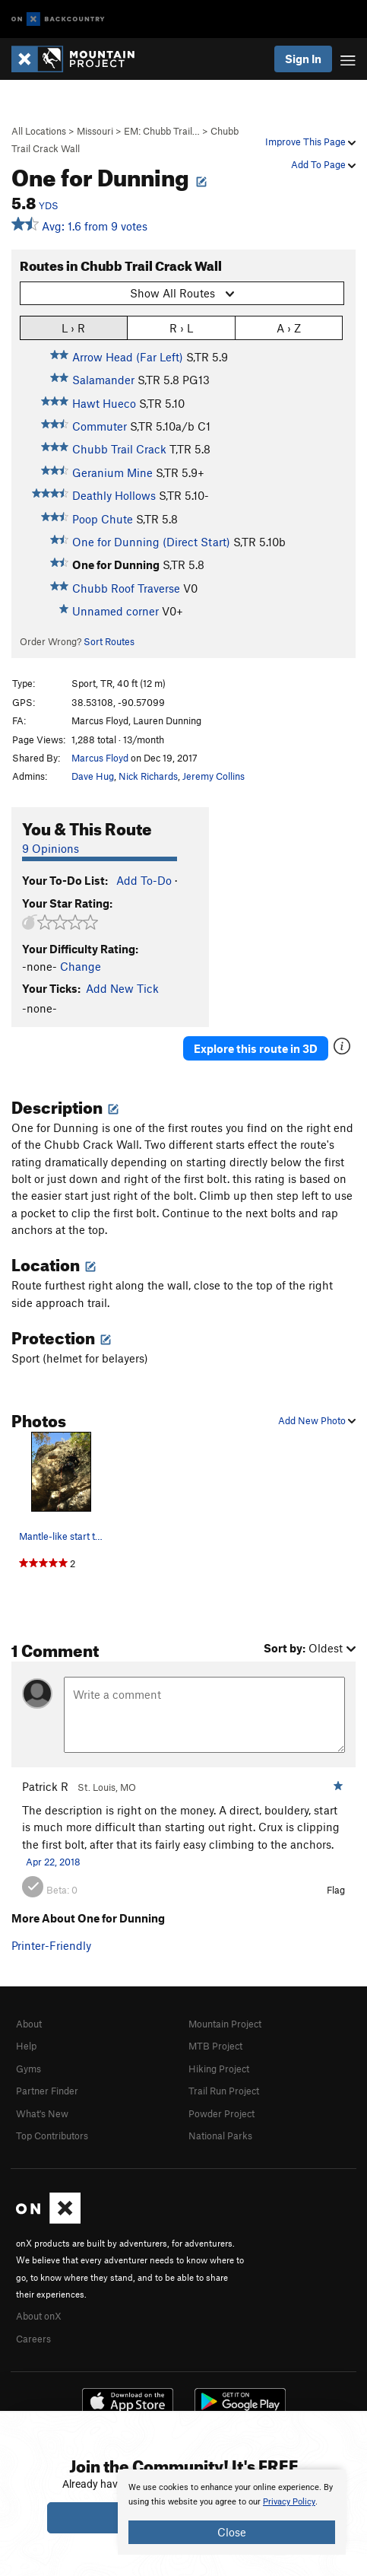 The width and height of the screenshot is (367, 2576). I want to click on Careers, so click(33, 2339).